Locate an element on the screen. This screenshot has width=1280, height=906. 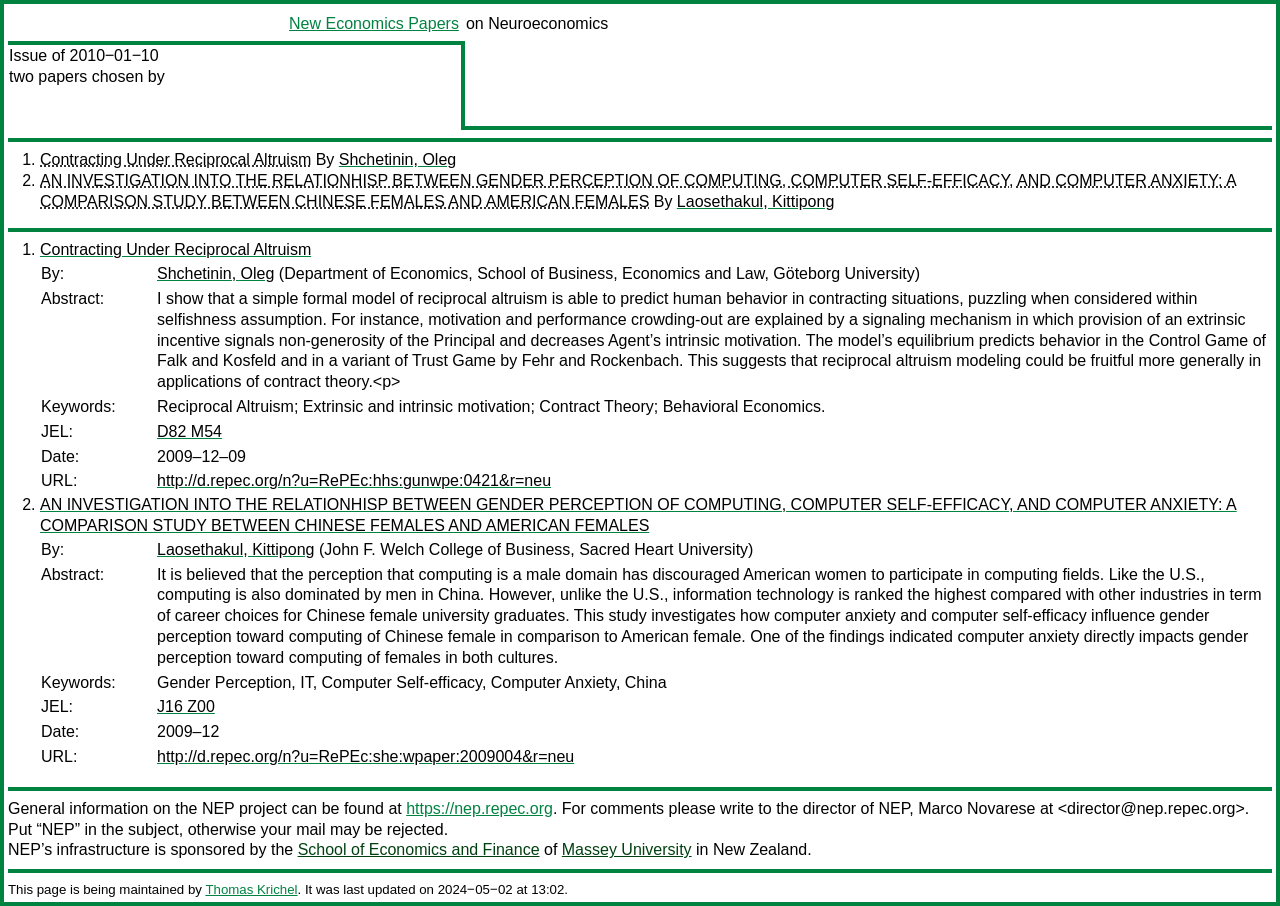
Thomas Krichel is located at coordinates (251, 889).